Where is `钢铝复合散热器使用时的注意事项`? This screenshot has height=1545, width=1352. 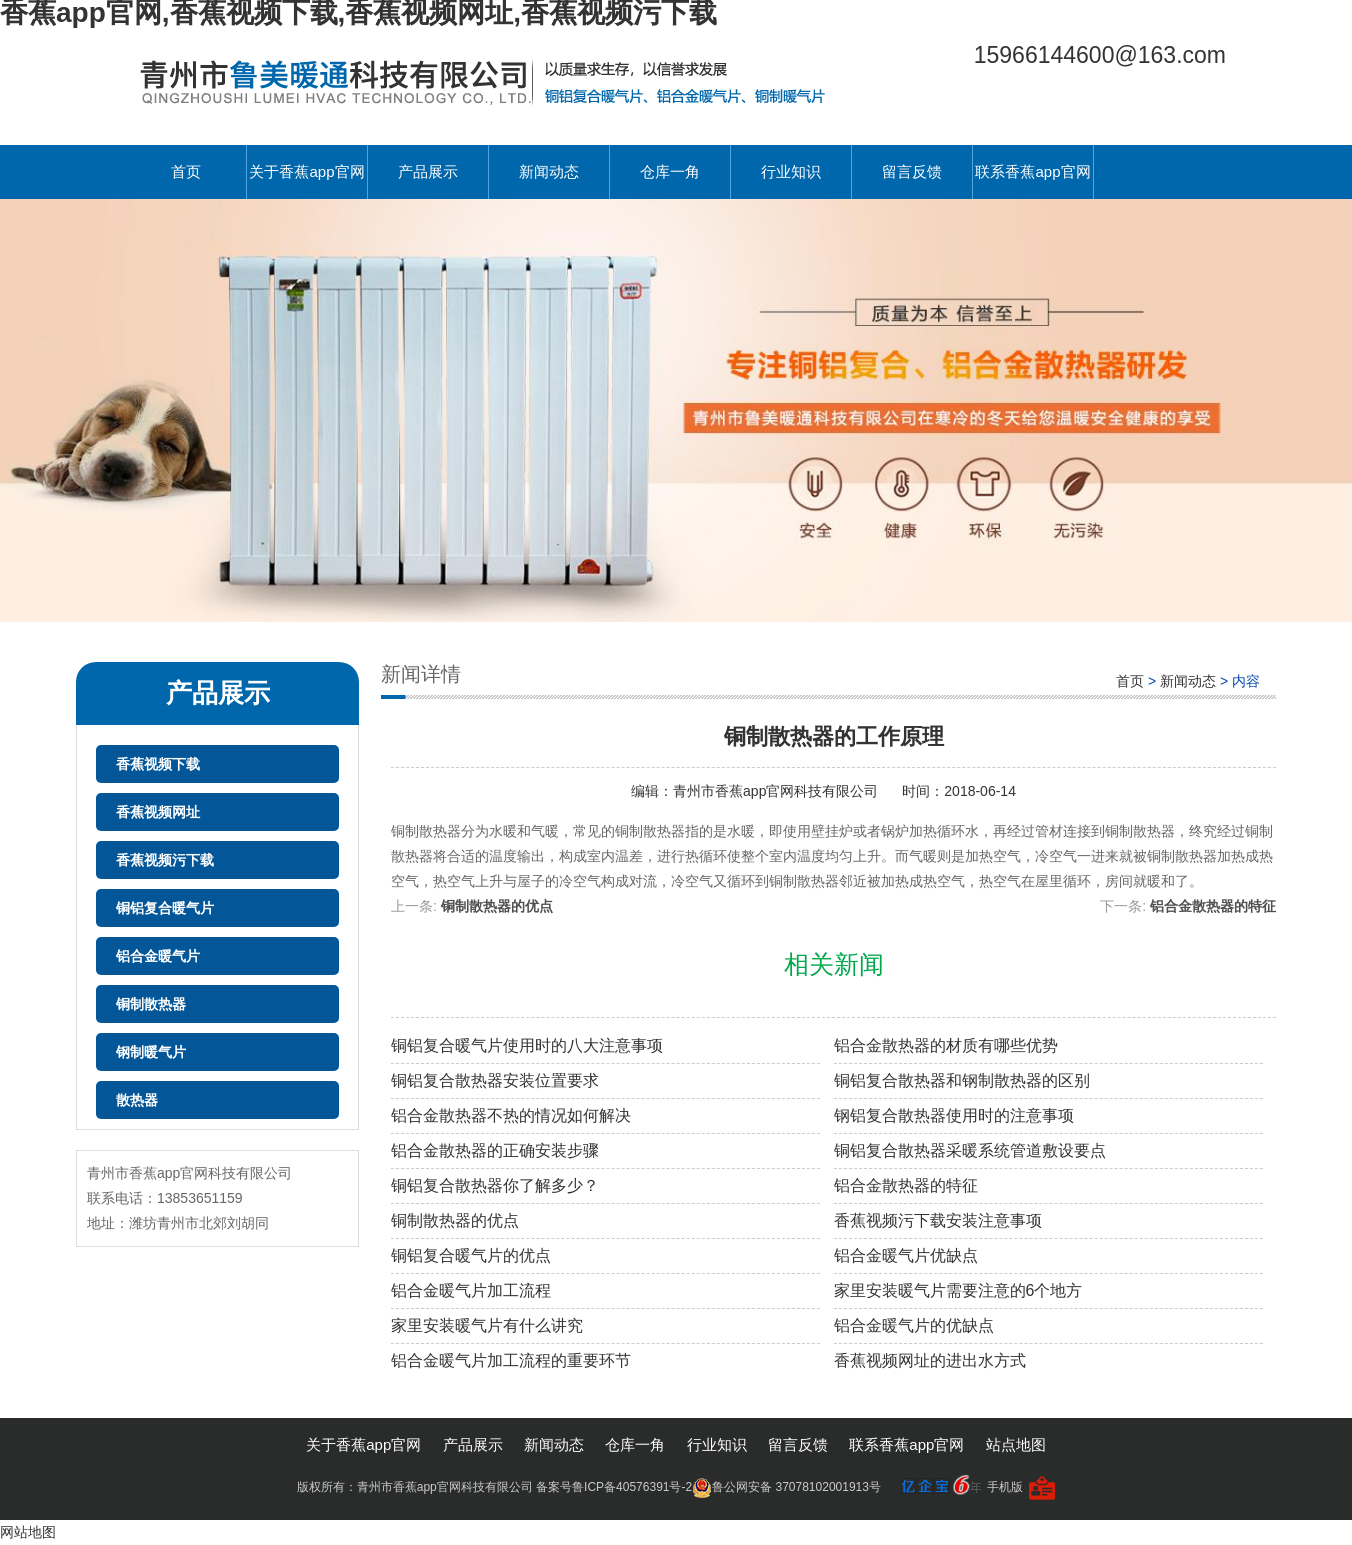 钢铝复合散热器使用时的注意事项 is located at coordinates (954, 1115).